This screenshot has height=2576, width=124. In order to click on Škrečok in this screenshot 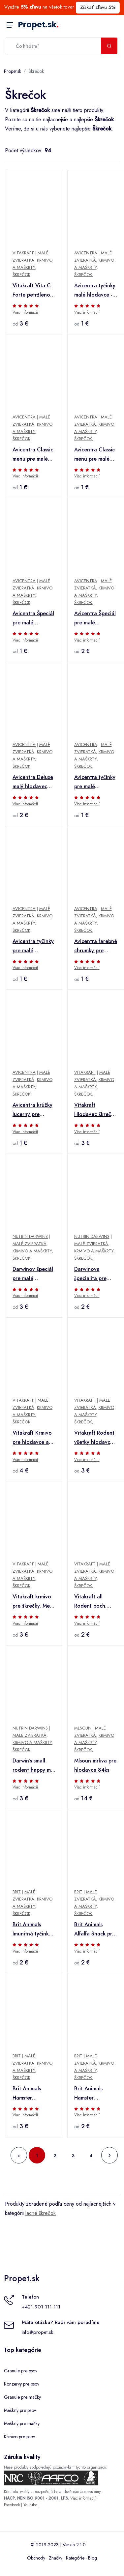, I will do `click(36, 71)`.